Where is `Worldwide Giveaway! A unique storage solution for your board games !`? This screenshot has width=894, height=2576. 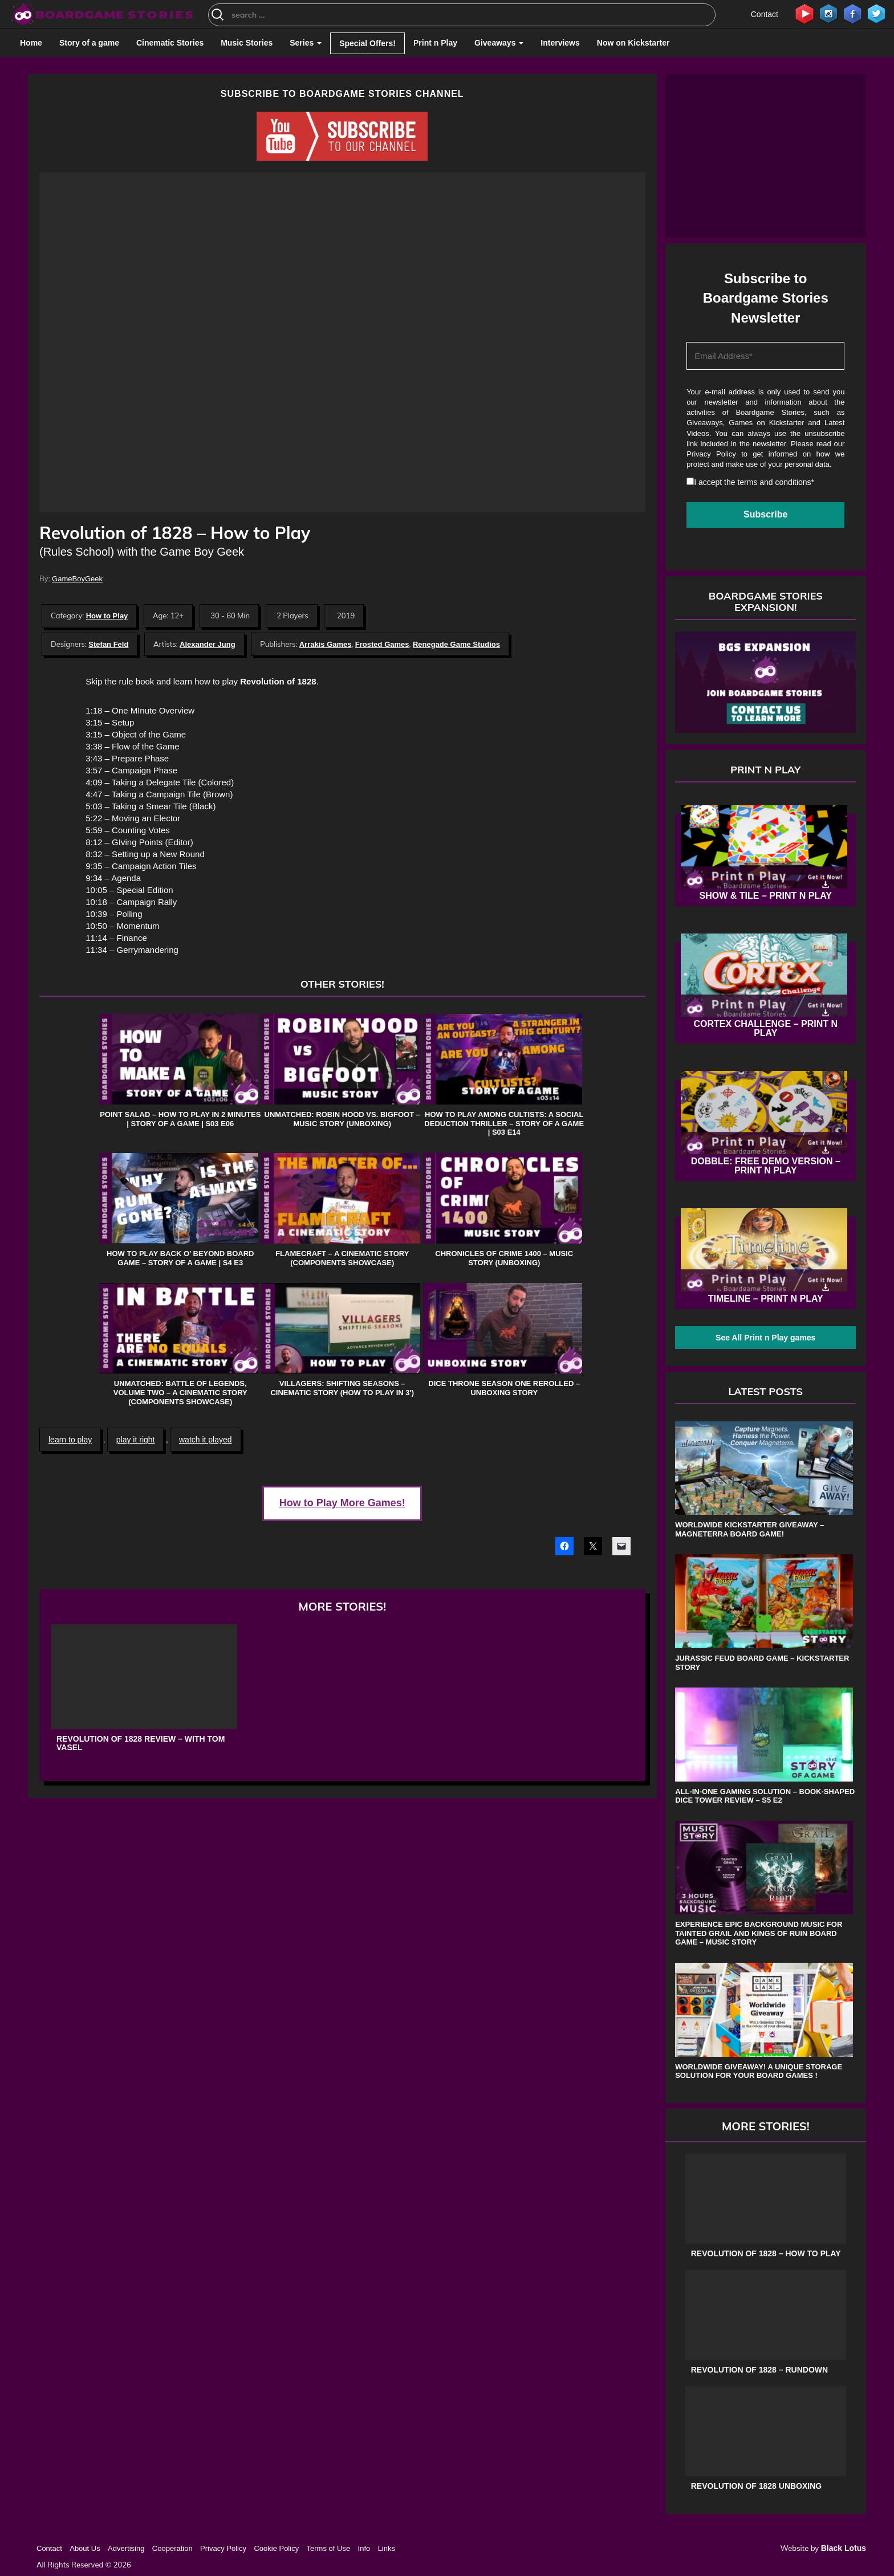
Worldwide Giveaway! A unique storage solution for your board games ! is located at coordinates (758, 2071).